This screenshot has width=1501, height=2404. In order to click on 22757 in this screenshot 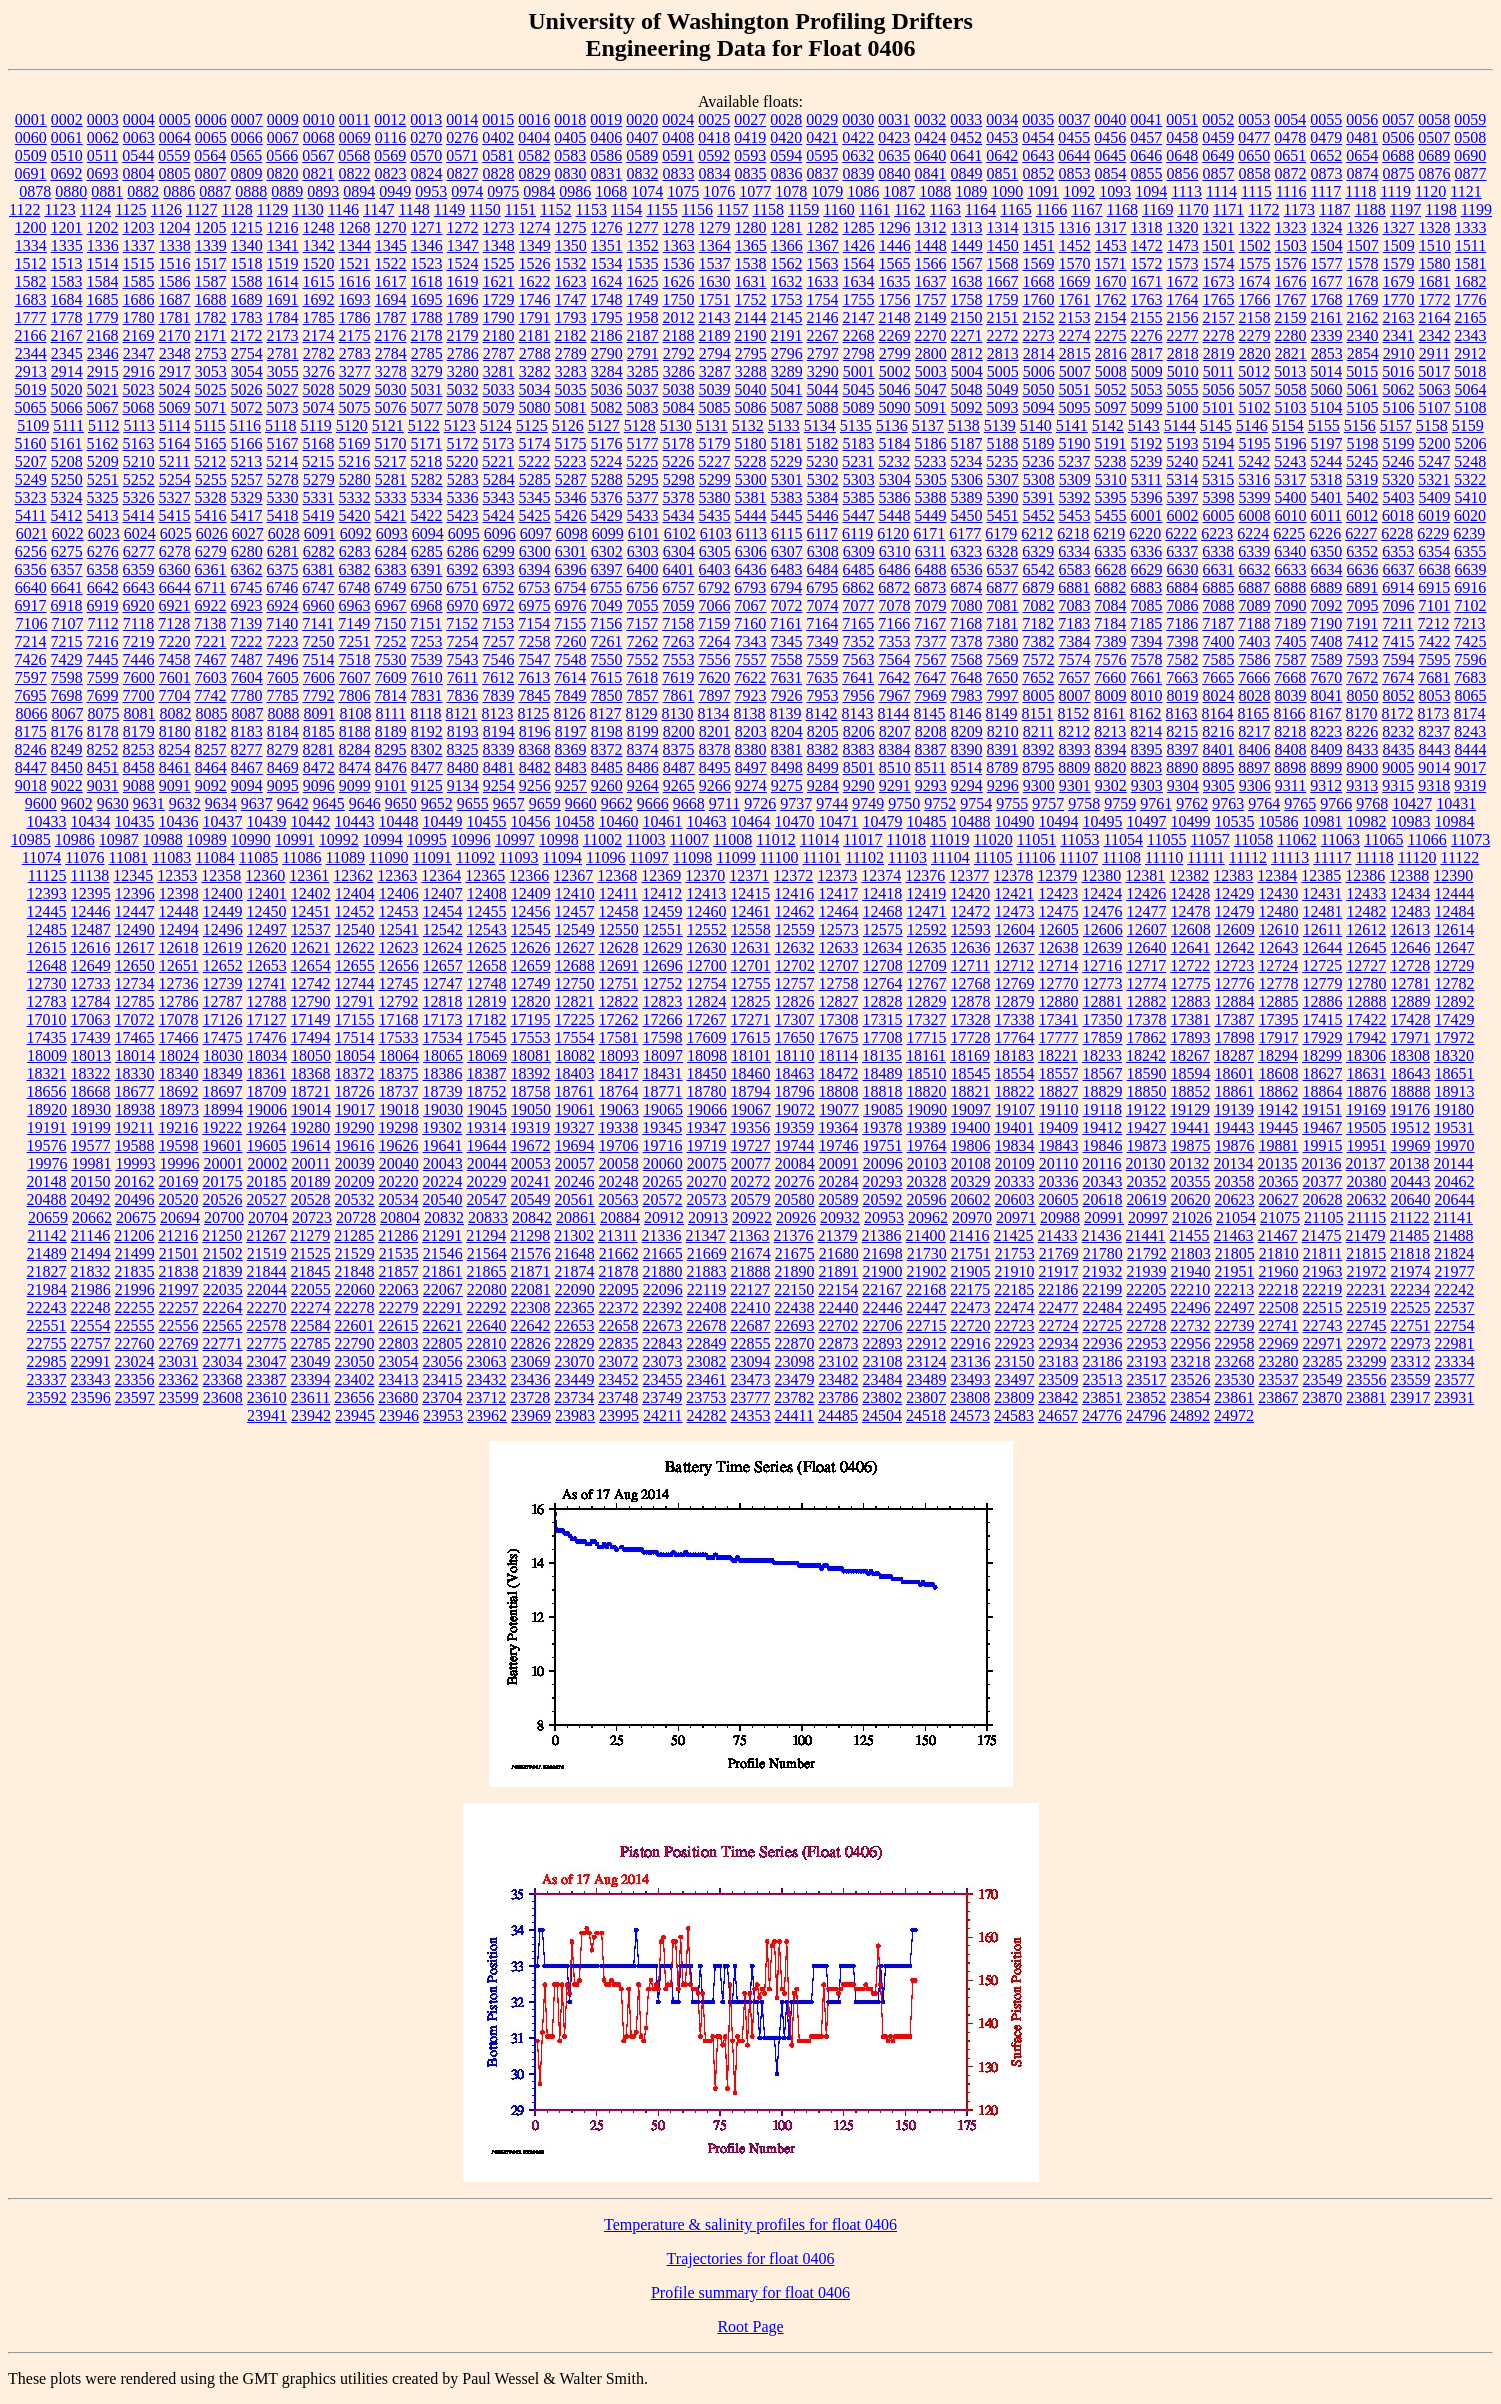, I will do `click(91, 1343)`.